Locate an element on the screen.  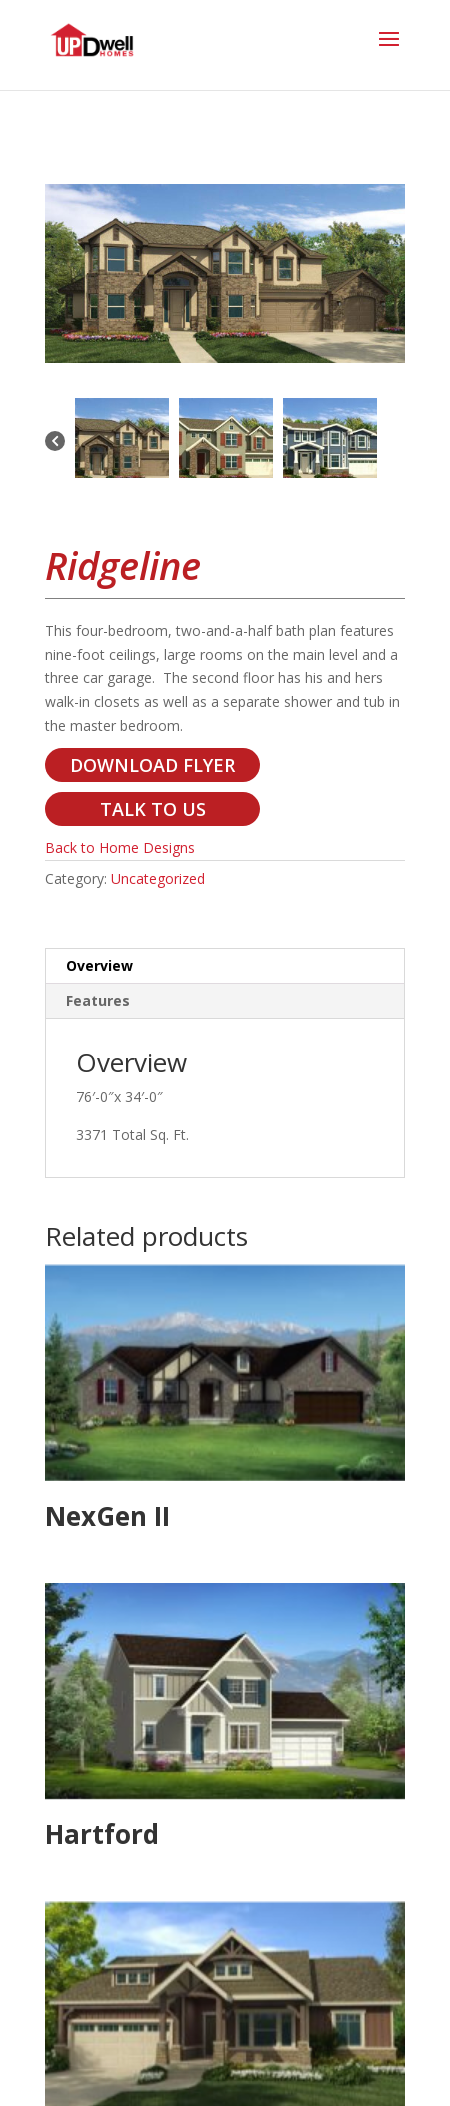
Uncategorized is located at coordinates (158, 878).